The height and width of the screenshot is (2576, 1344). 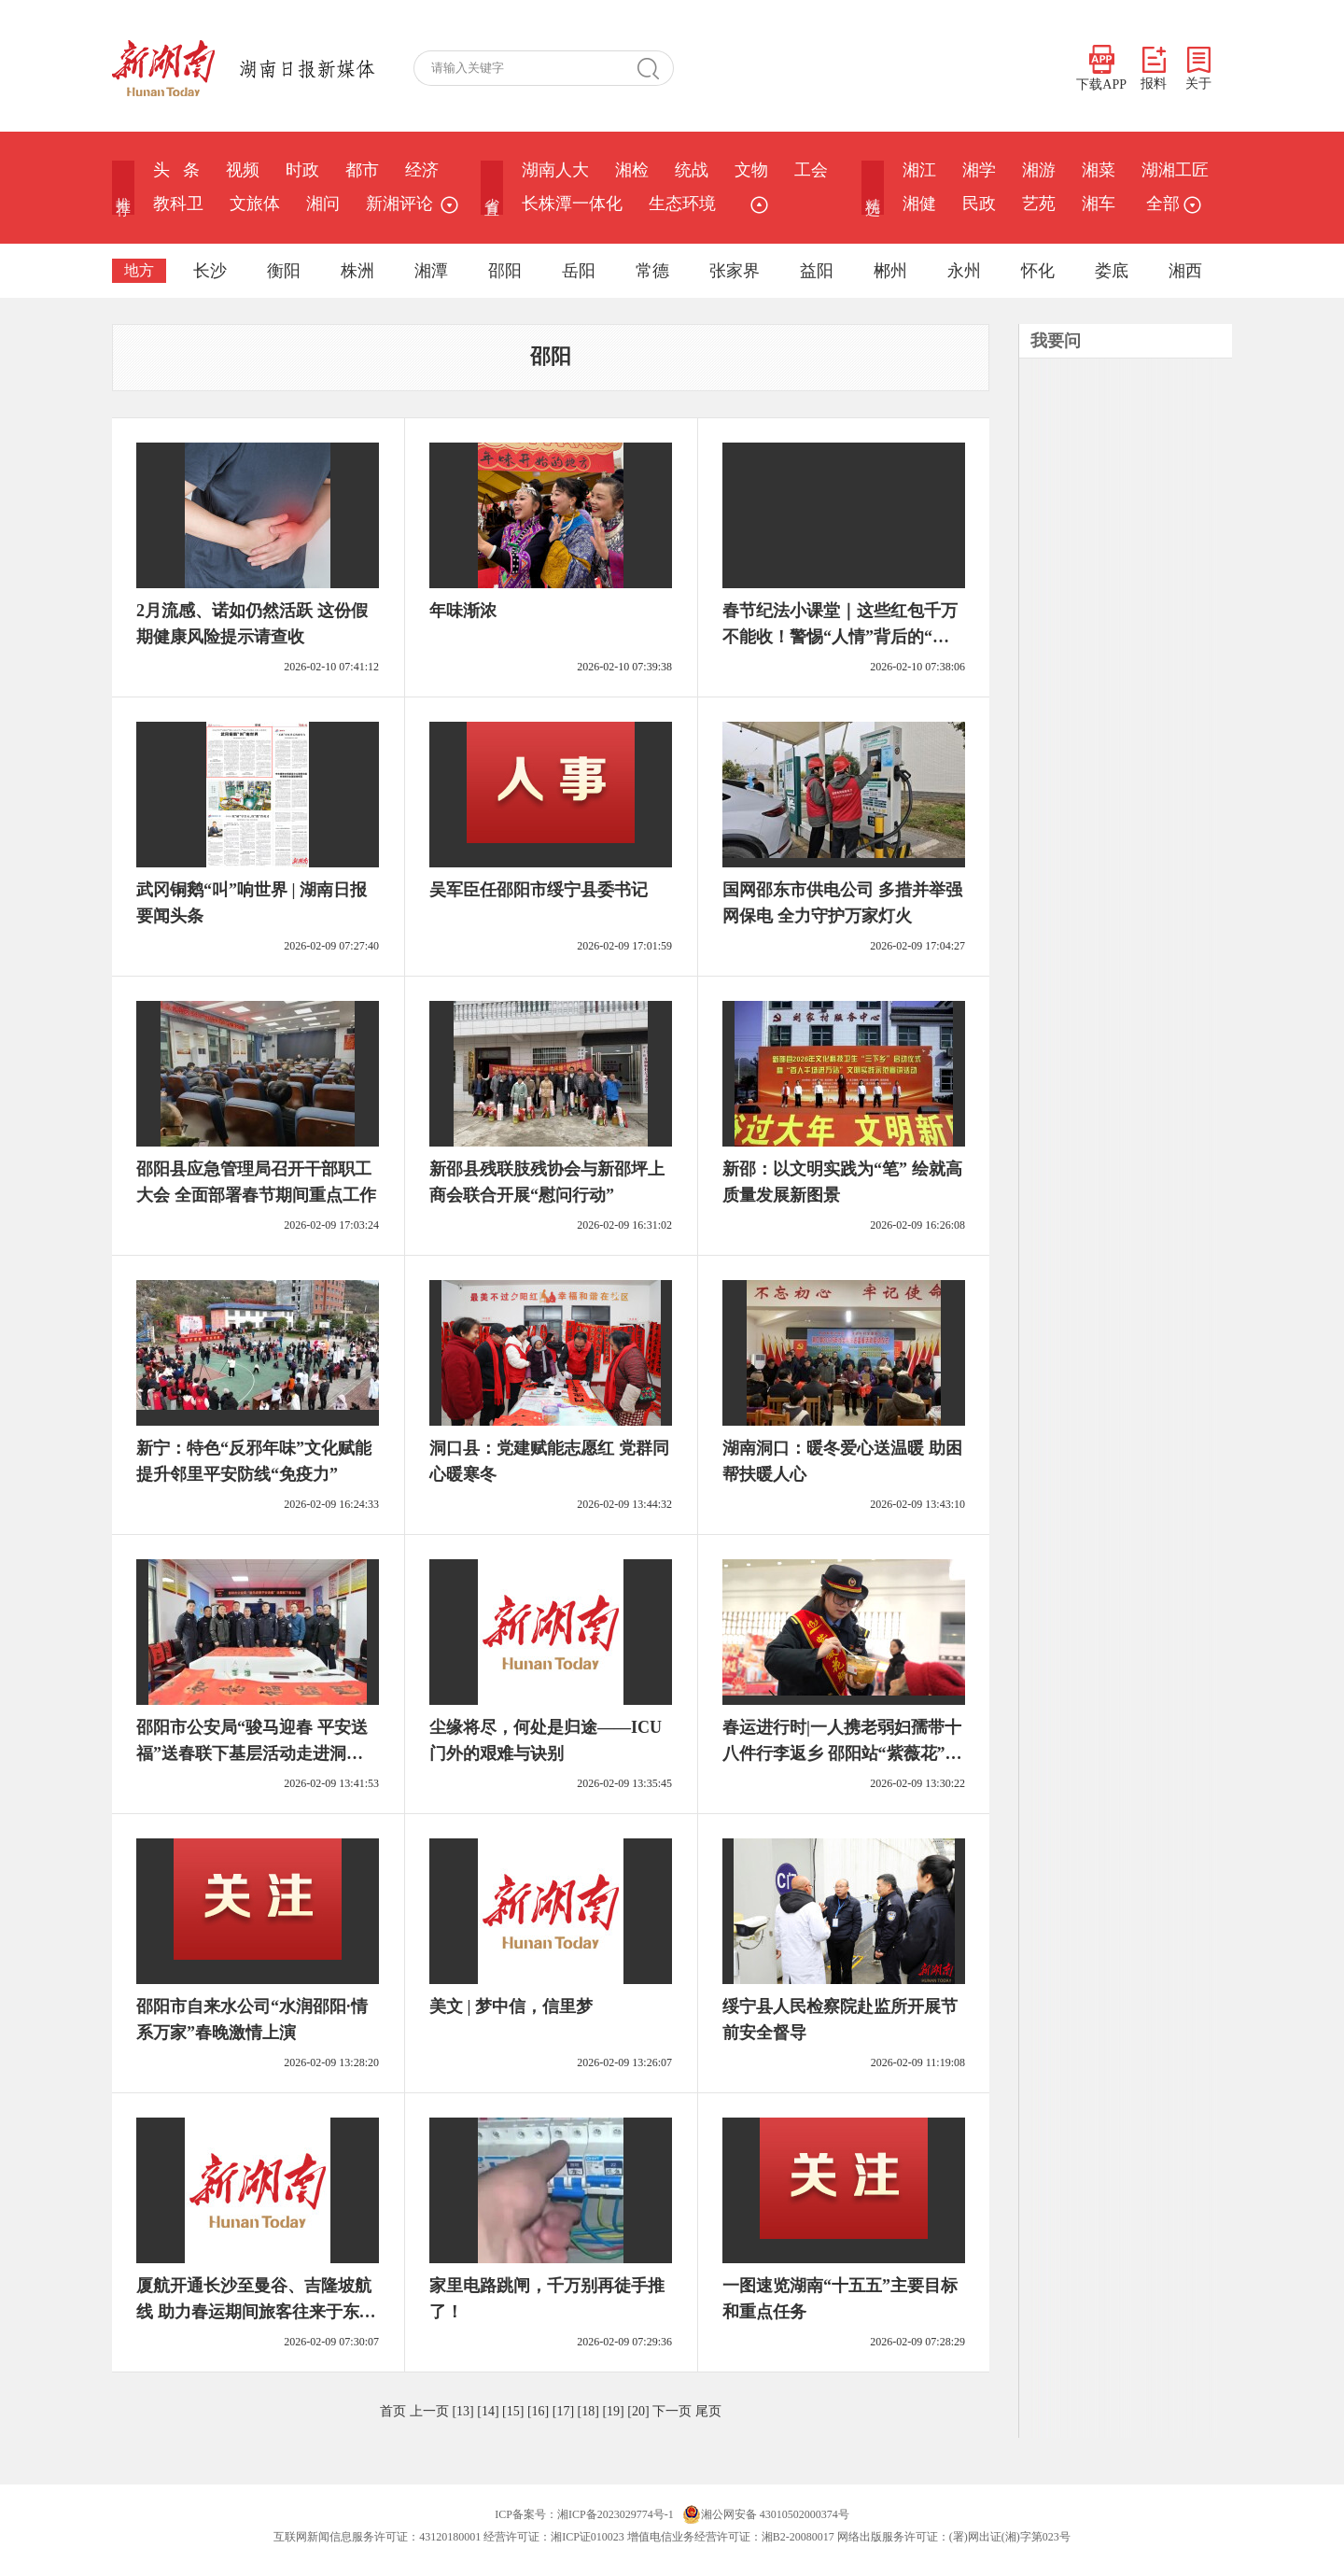 What do you see at coordinates (513, 2411) in the screenshot?
I see `[15]` at bounding box center [513, 2411].